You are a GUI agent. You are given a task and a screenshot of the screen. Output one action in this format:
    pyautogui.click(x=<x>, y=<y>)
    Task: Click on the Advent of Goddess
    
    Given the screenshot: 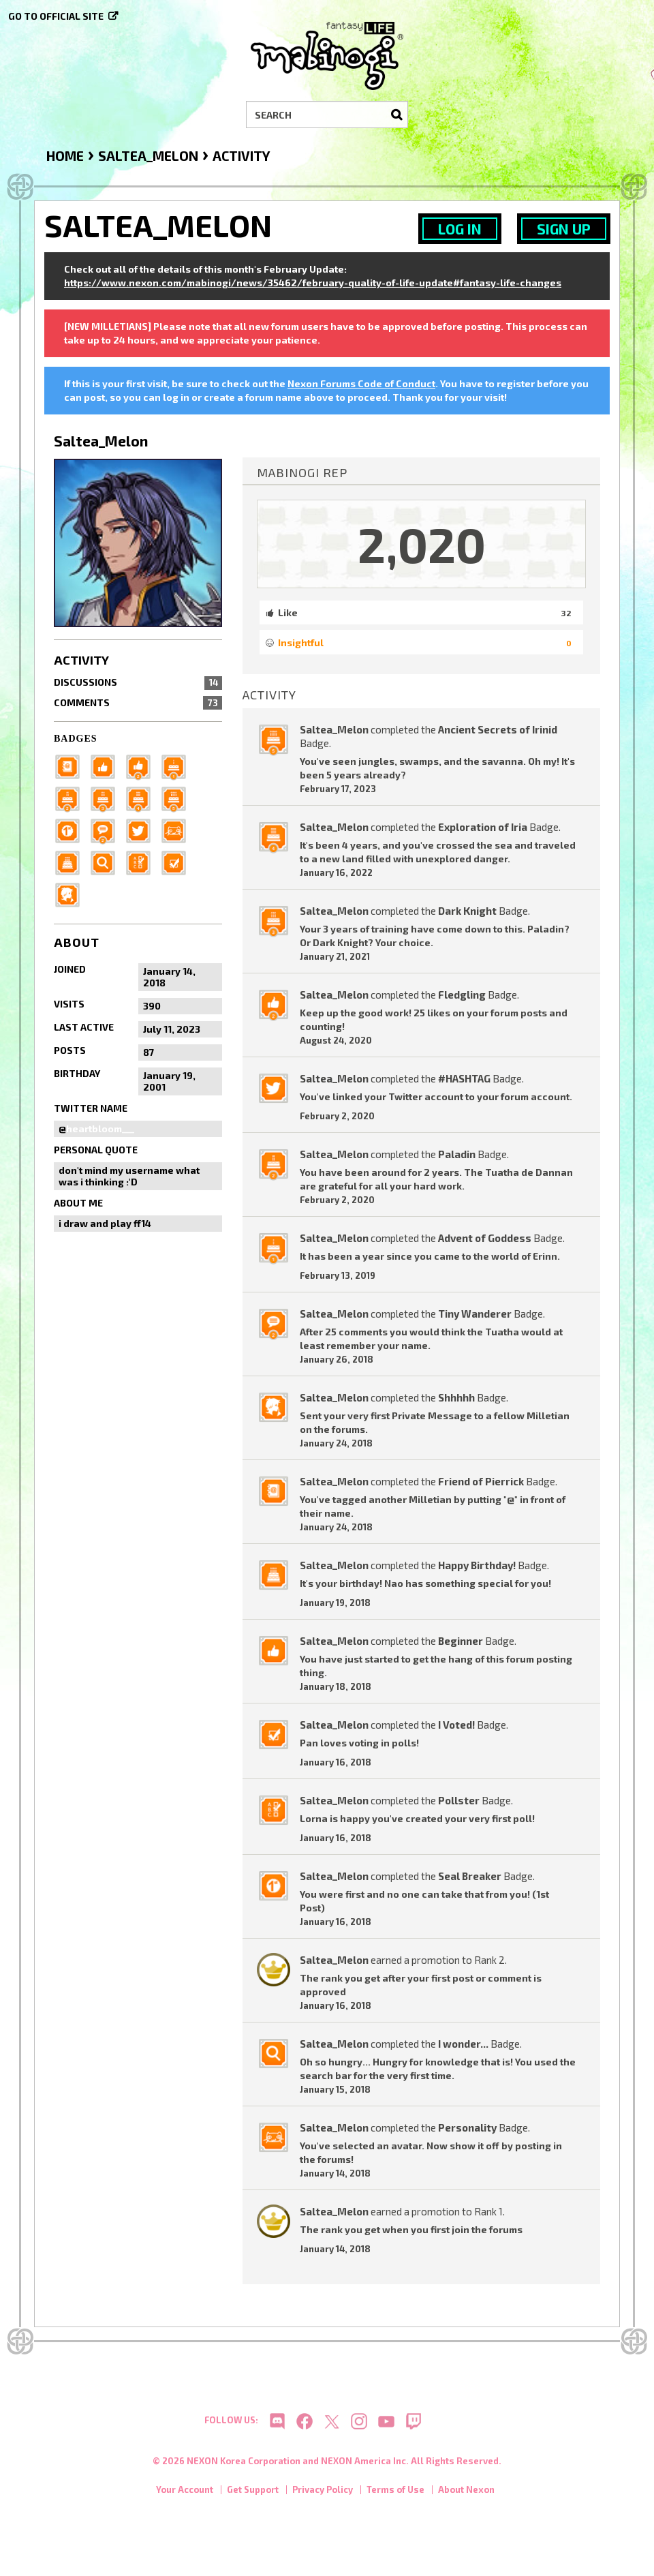 What is the action you would take?
    pyautogui.click(x=484, y=1238)
    